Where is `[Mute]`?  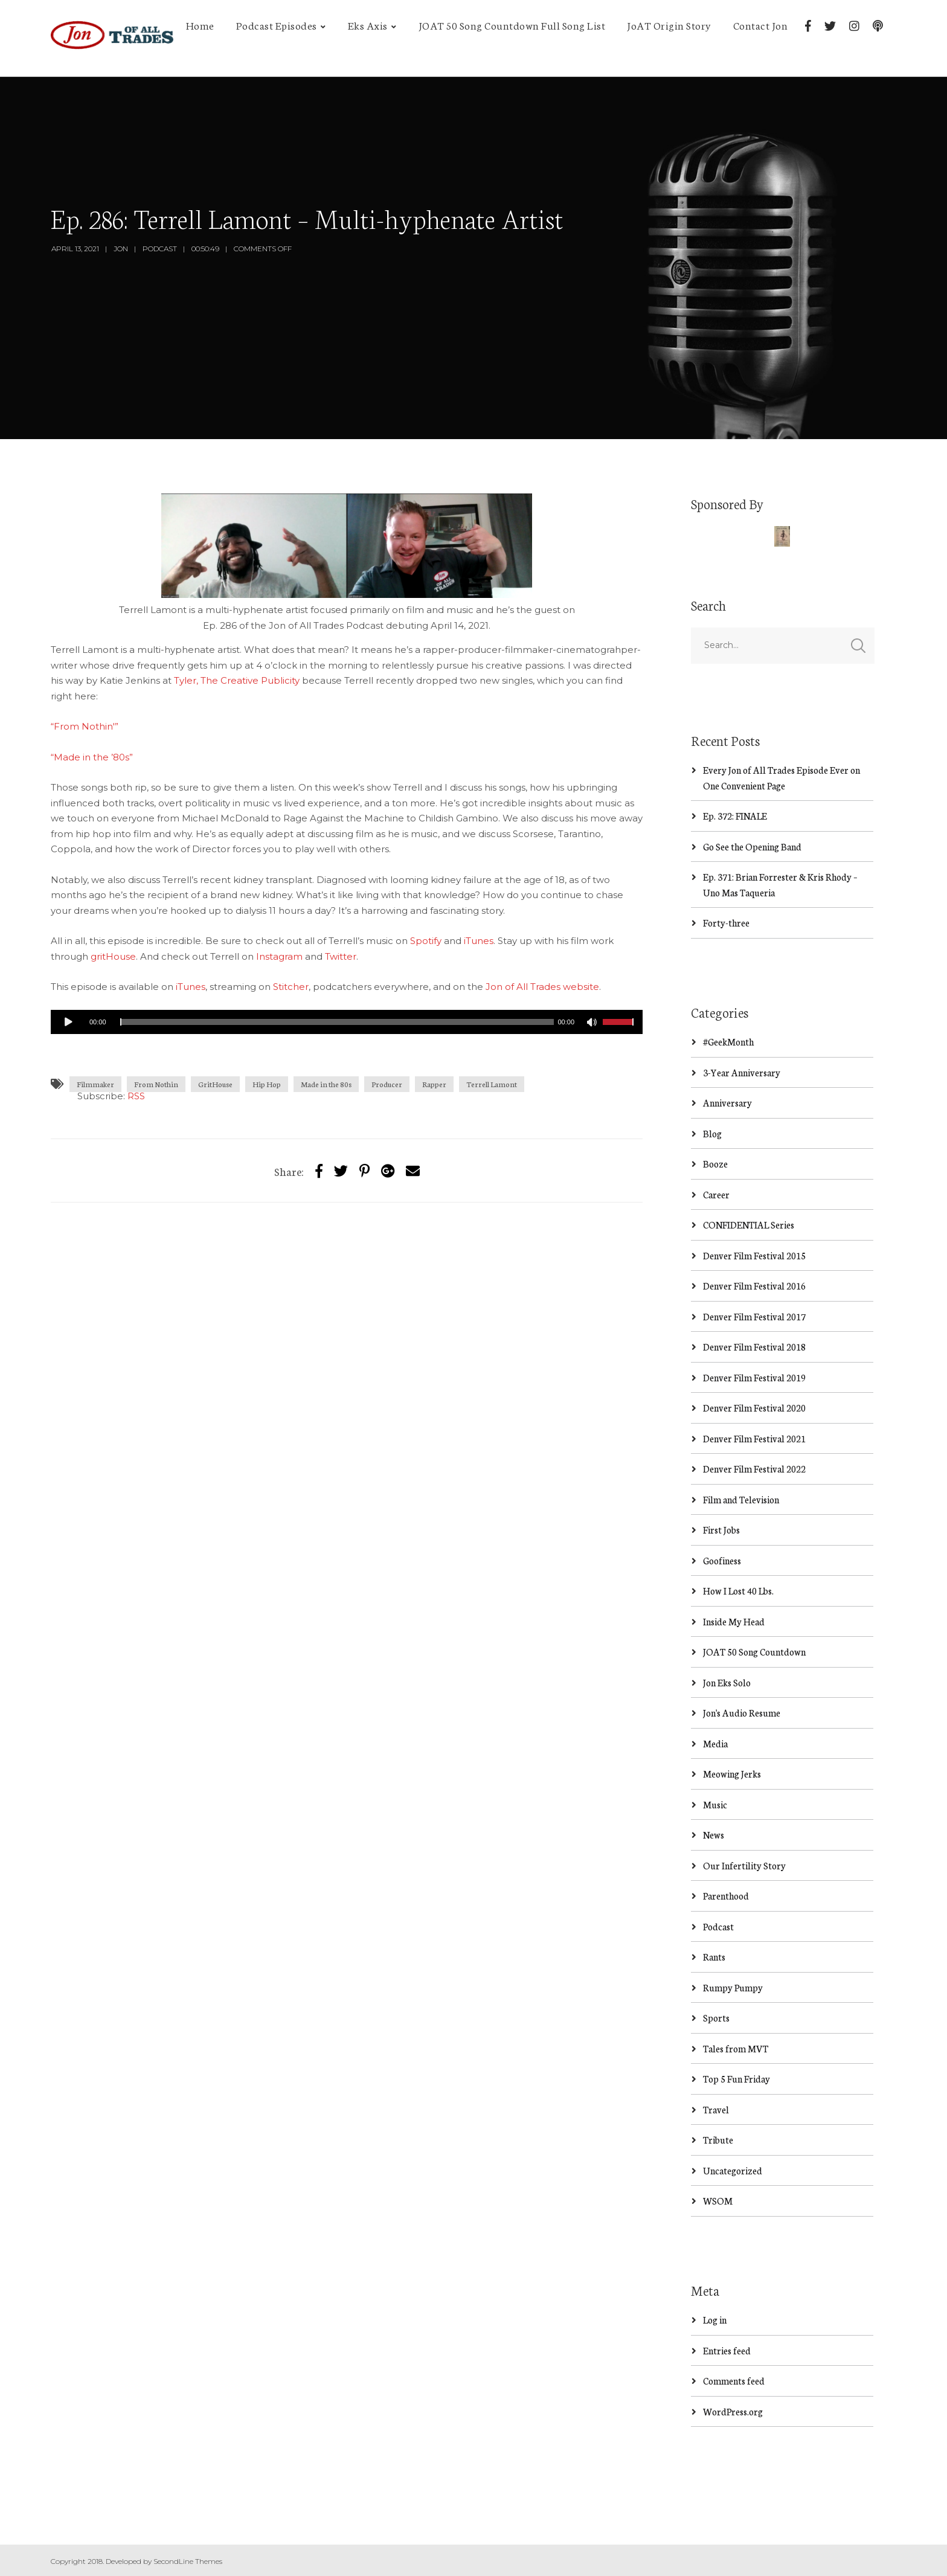 [Mute] is located at coordinates (593, 1024).